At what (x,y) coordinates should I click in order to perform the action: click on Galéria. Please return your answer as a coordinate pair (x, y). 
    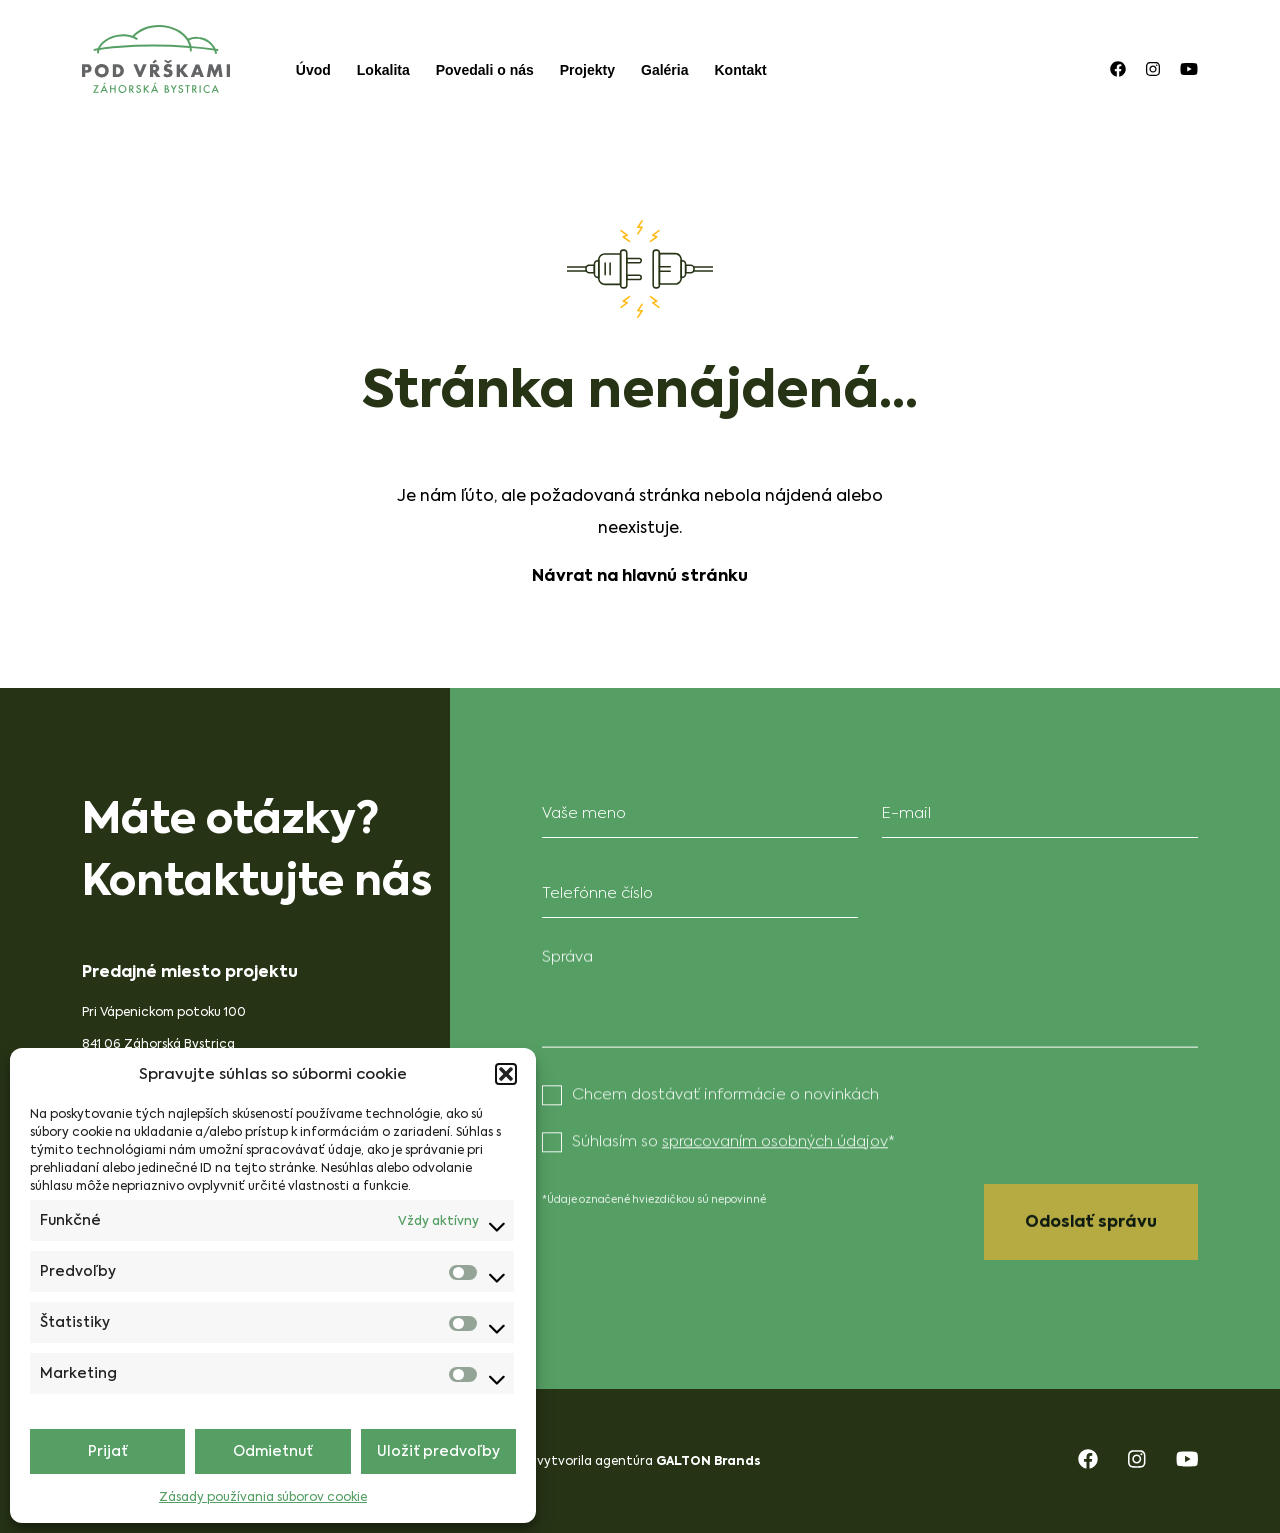
    Looking at the image, I should click on (664, 70).